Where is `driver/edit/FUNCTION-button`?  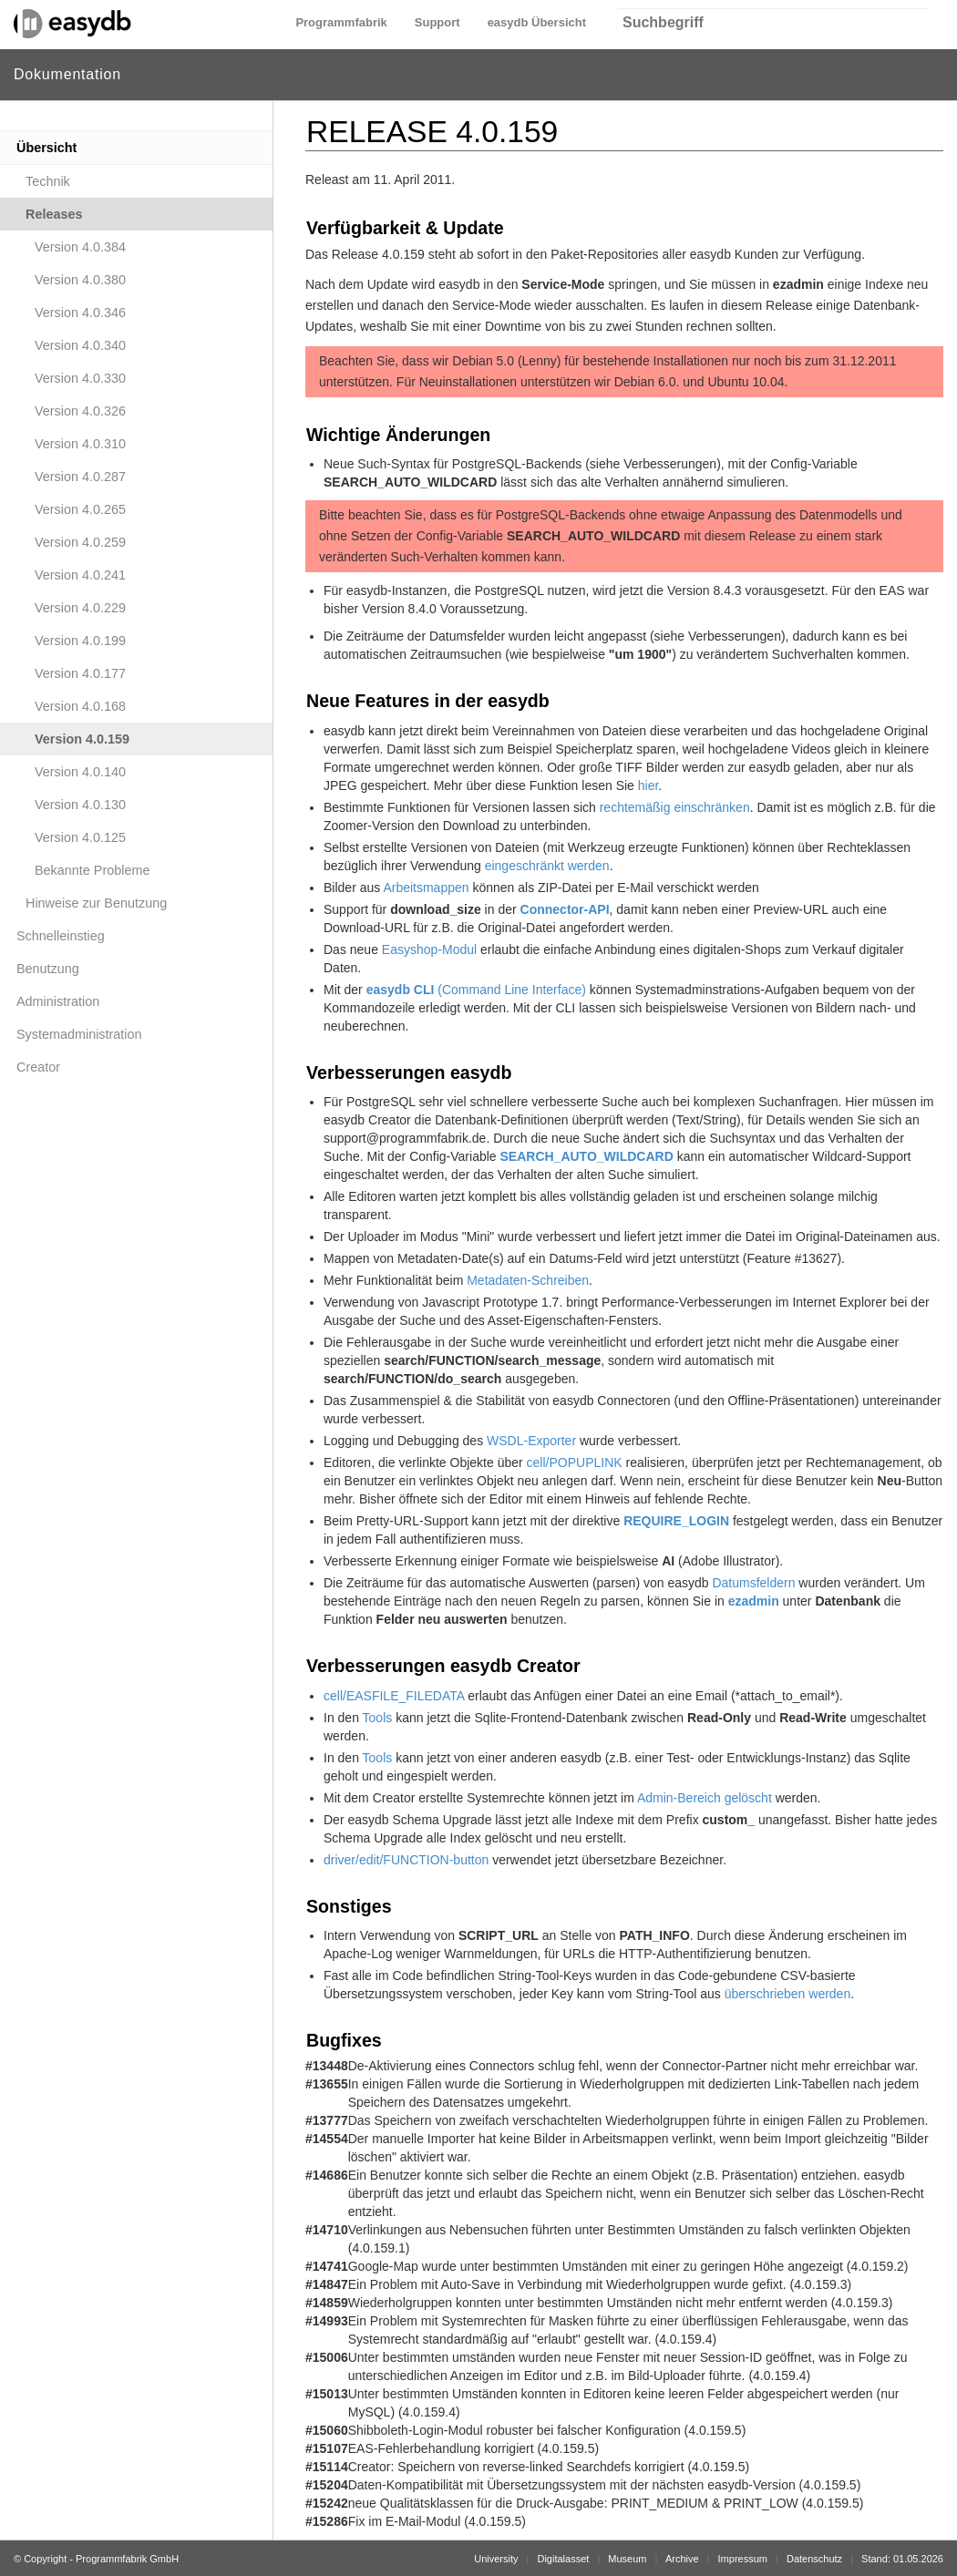 driver/edit/FUNCTION-button is located at coordinates (406, 1859).